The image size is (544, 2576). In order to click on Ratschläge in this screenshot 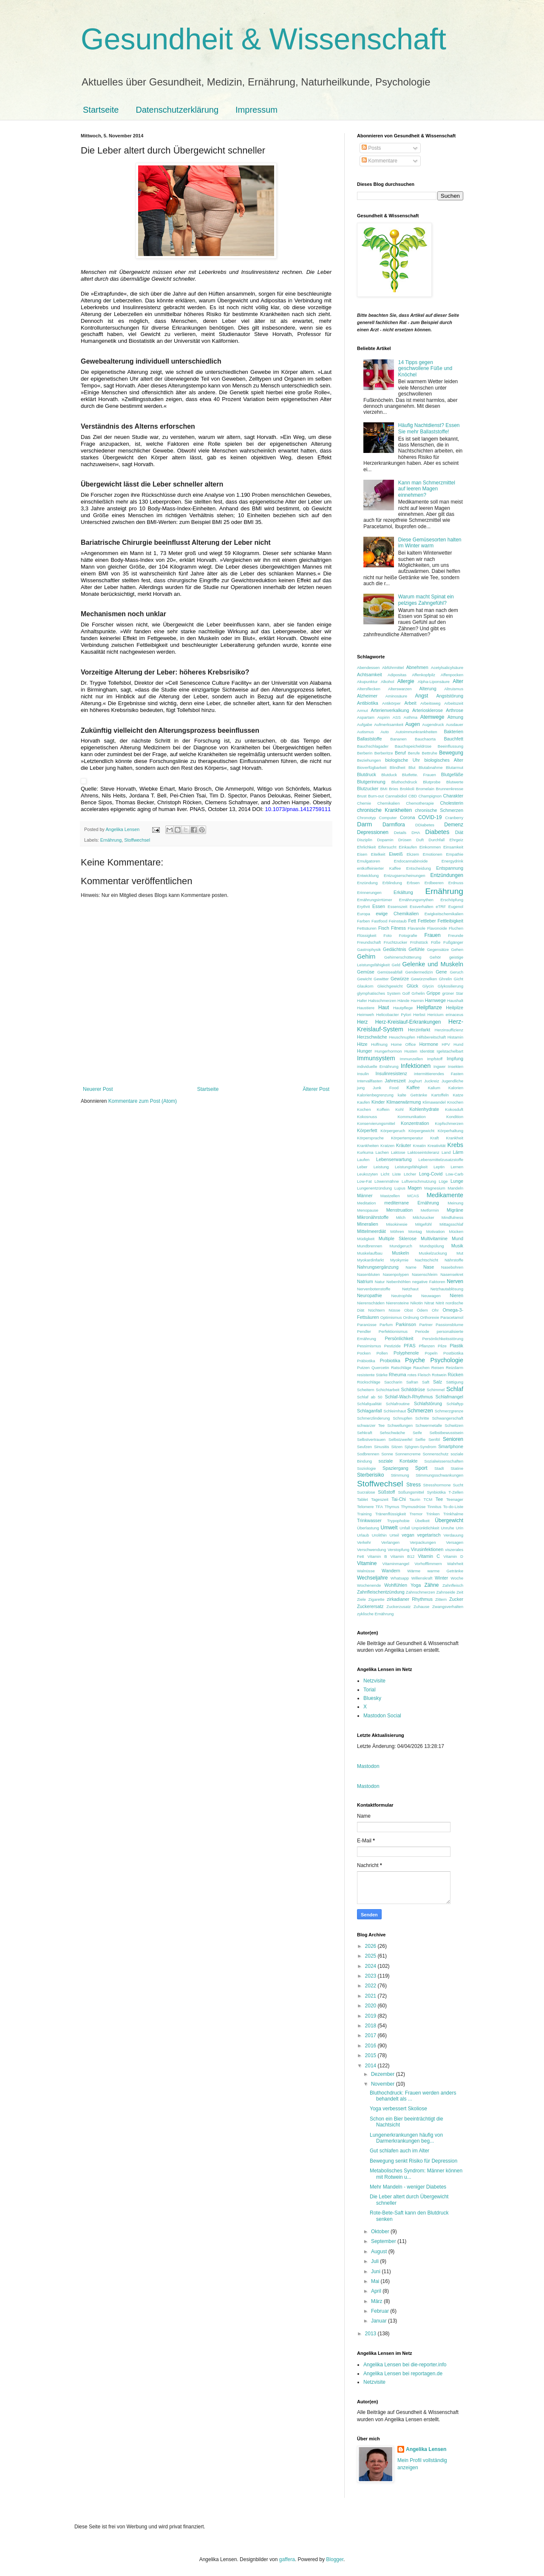, I will do `click(401, 1367)`.